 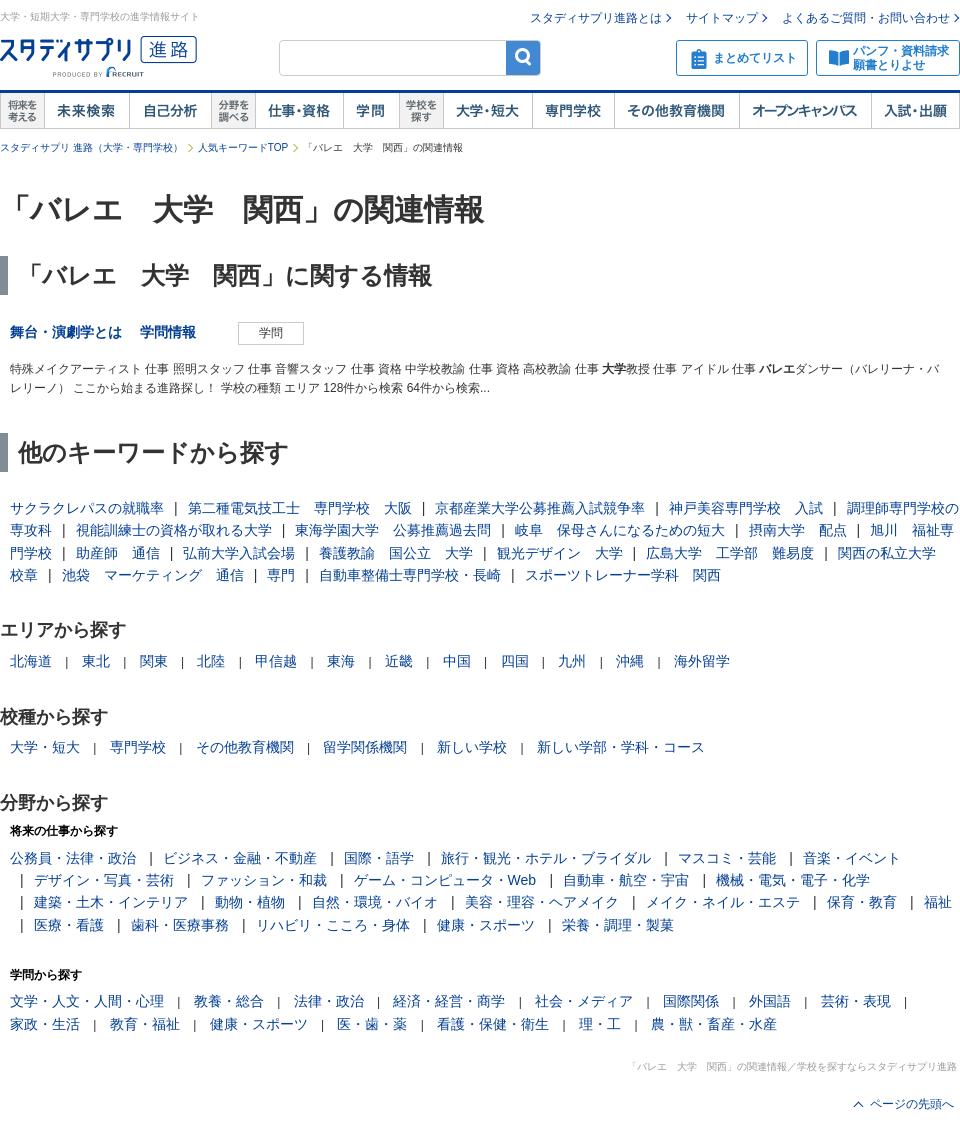 I want to click on 弘前大学入試会場, so click(x=239, y=553).